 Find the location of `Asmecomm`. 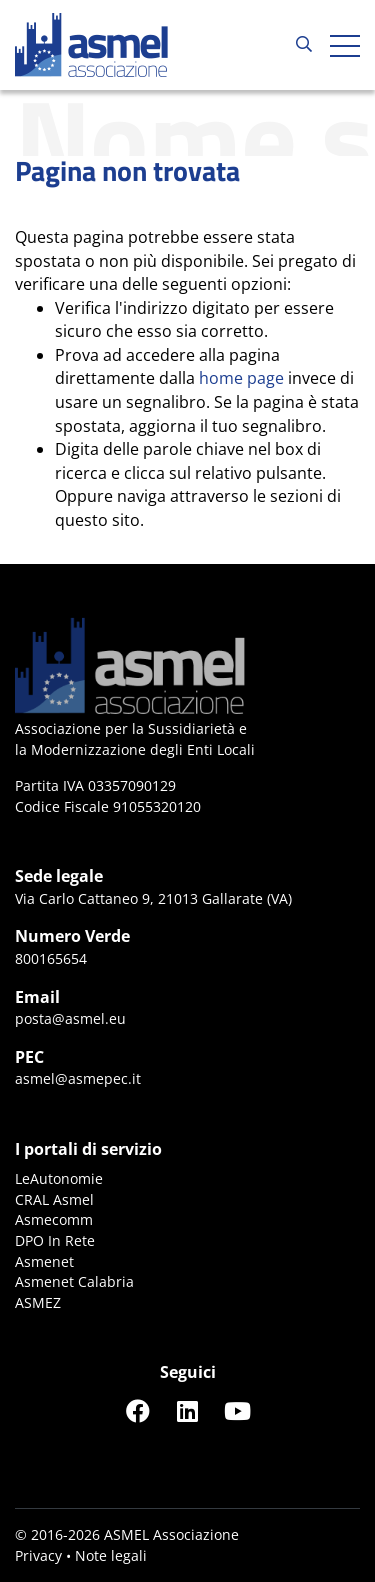

Asmecomm is located at coordinates (54, 1219).